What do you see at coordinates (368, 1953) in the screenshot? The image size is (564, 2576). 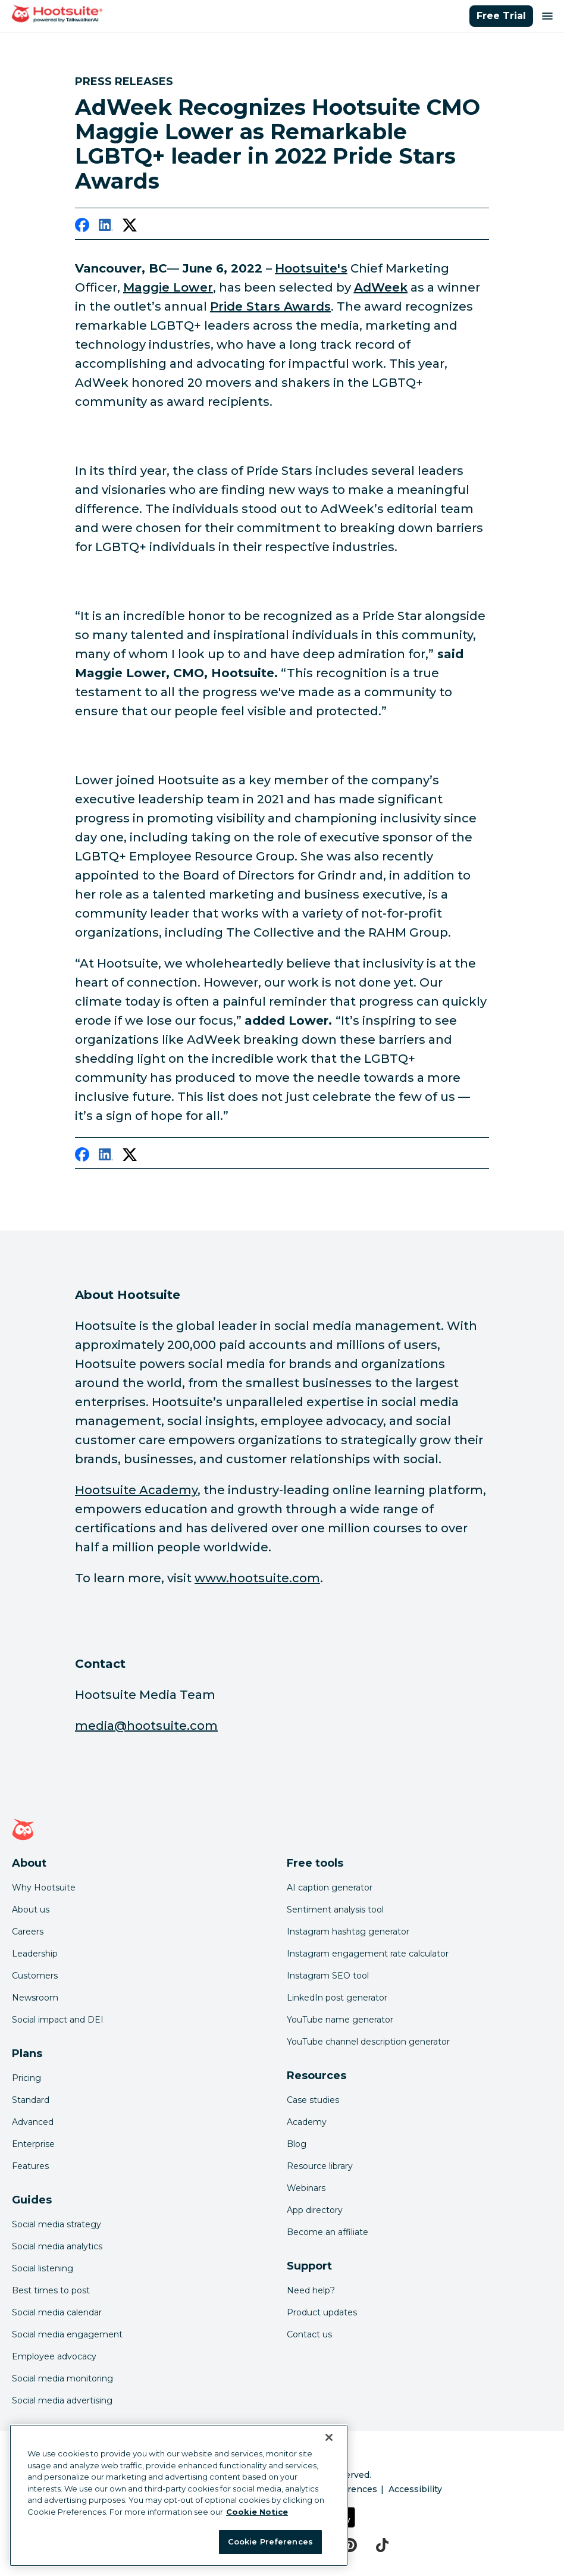 I see `Instagram engagement rate calculator` at bounding box center [368, 1953].